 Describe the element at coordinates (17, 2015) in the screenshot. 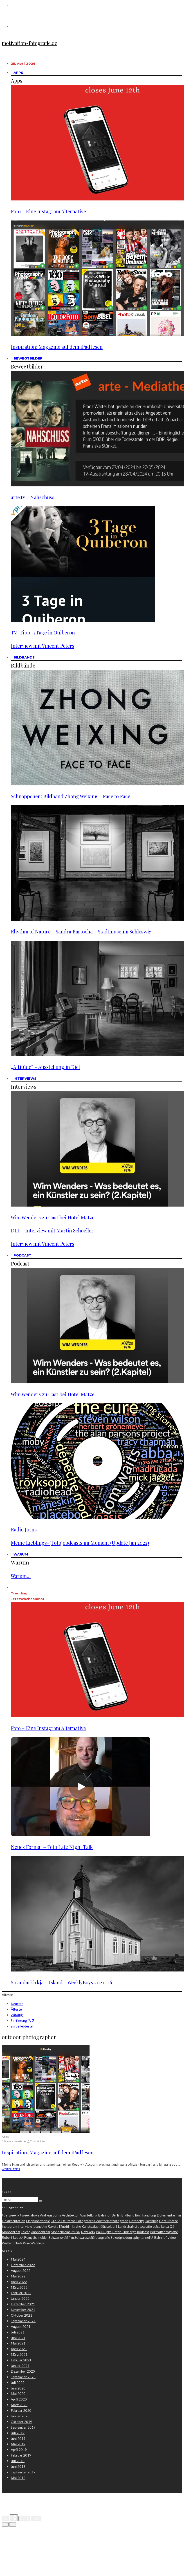

I see `Zufällig` at that location.